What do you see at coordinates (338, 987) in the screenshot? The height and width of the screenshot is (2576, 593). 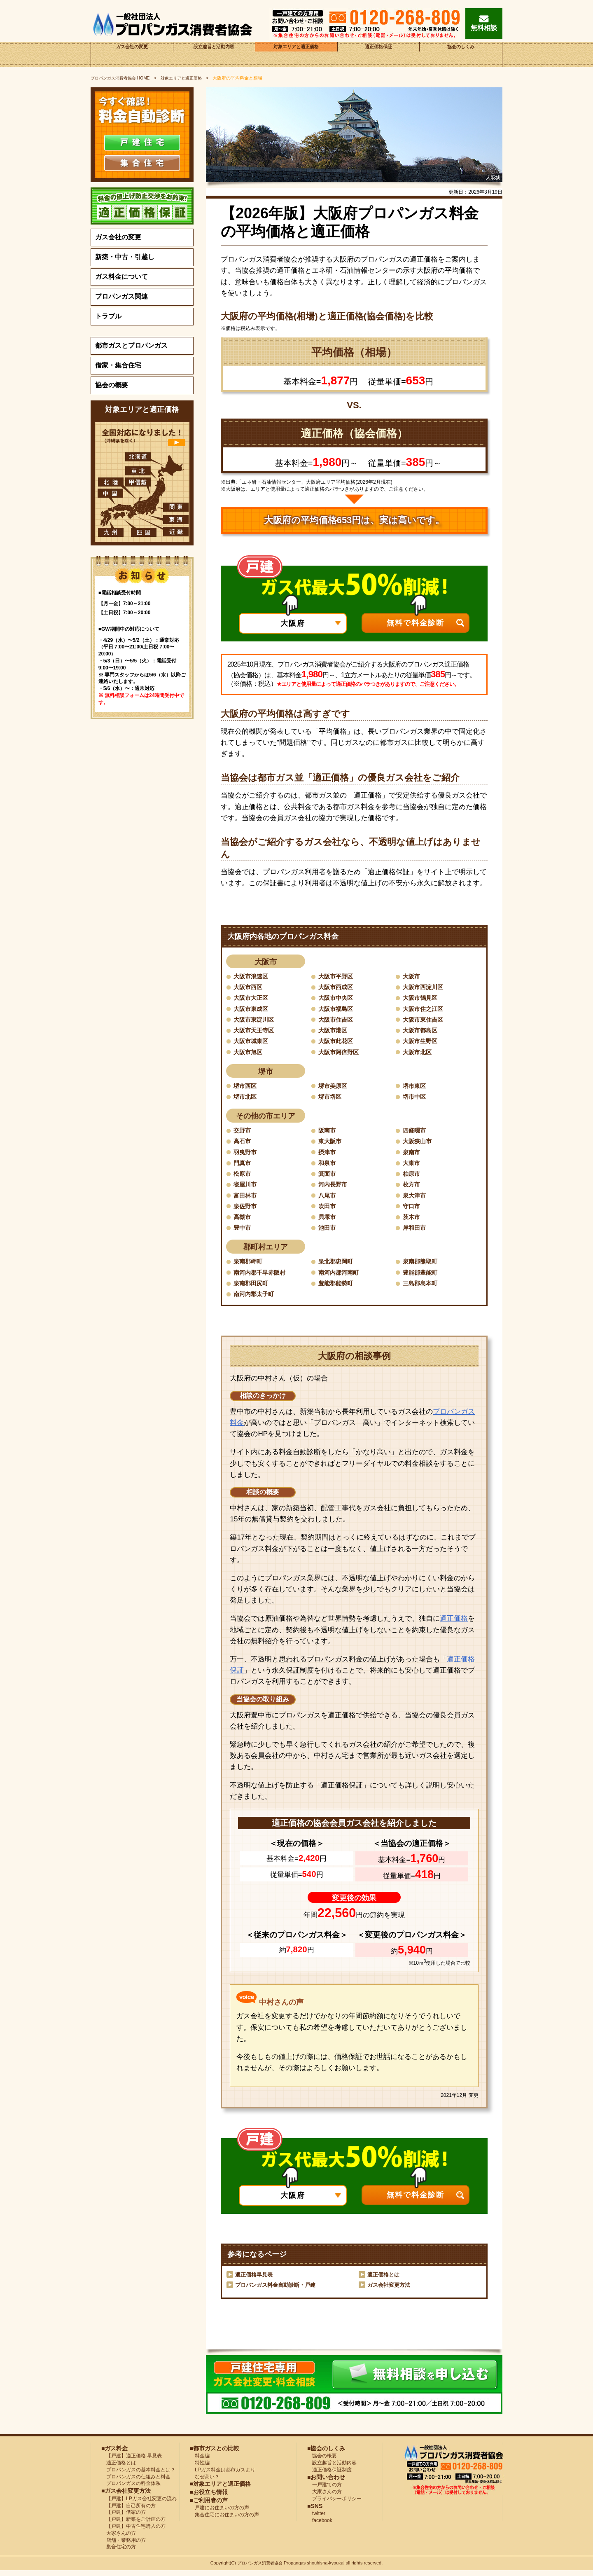 I see `大阪市西成区` at bounding box center [338, 987].